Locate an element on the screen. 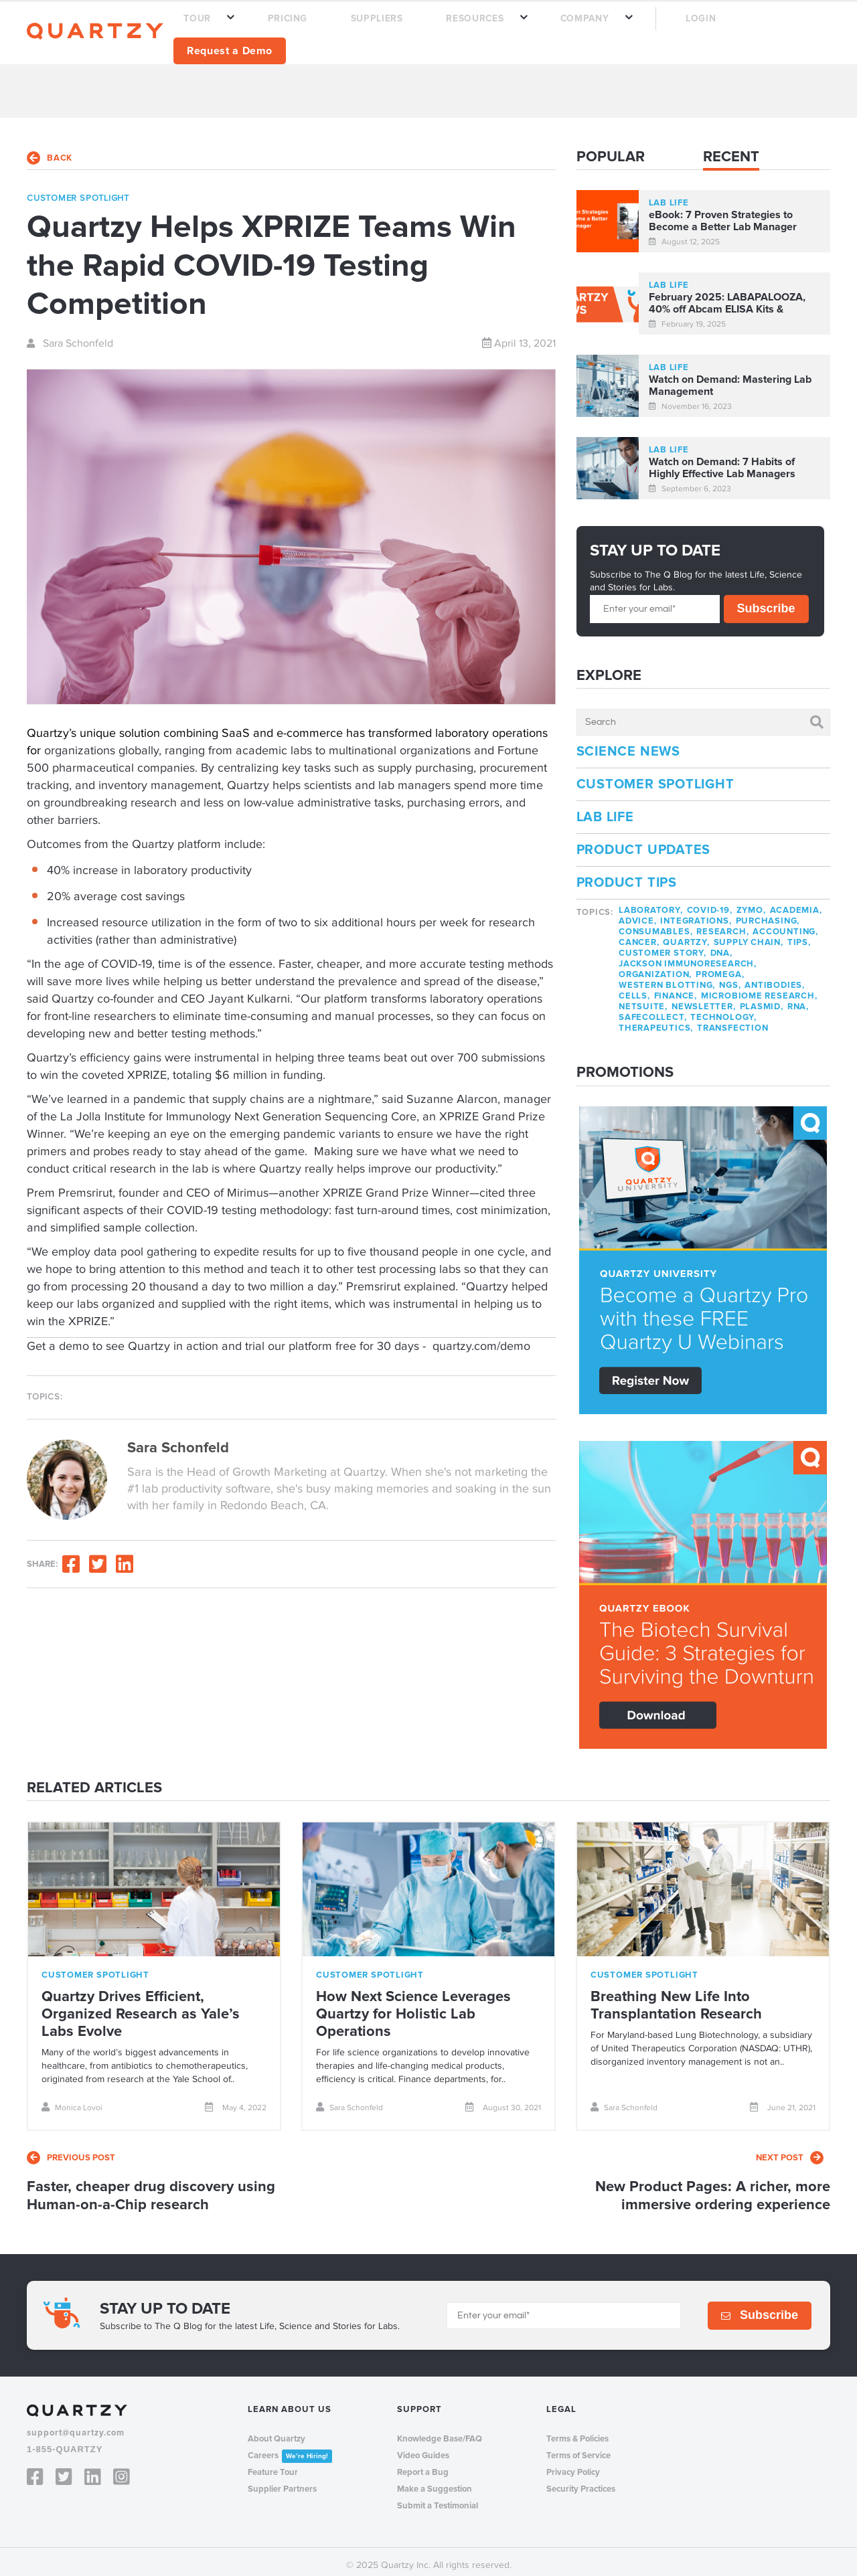  Request a Demo [menuitem] is located at coordinates (764, 27).